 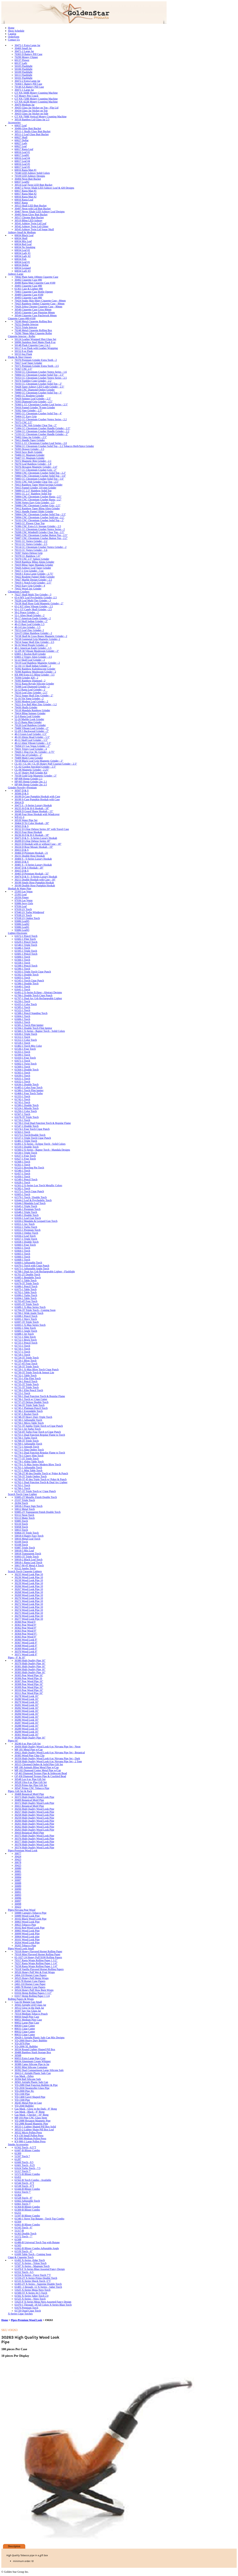 What do you see at coordinates (27, 1696) in the screenshot?
I see `30278 Wood Look 16"` at bounding box center [27, 1696].